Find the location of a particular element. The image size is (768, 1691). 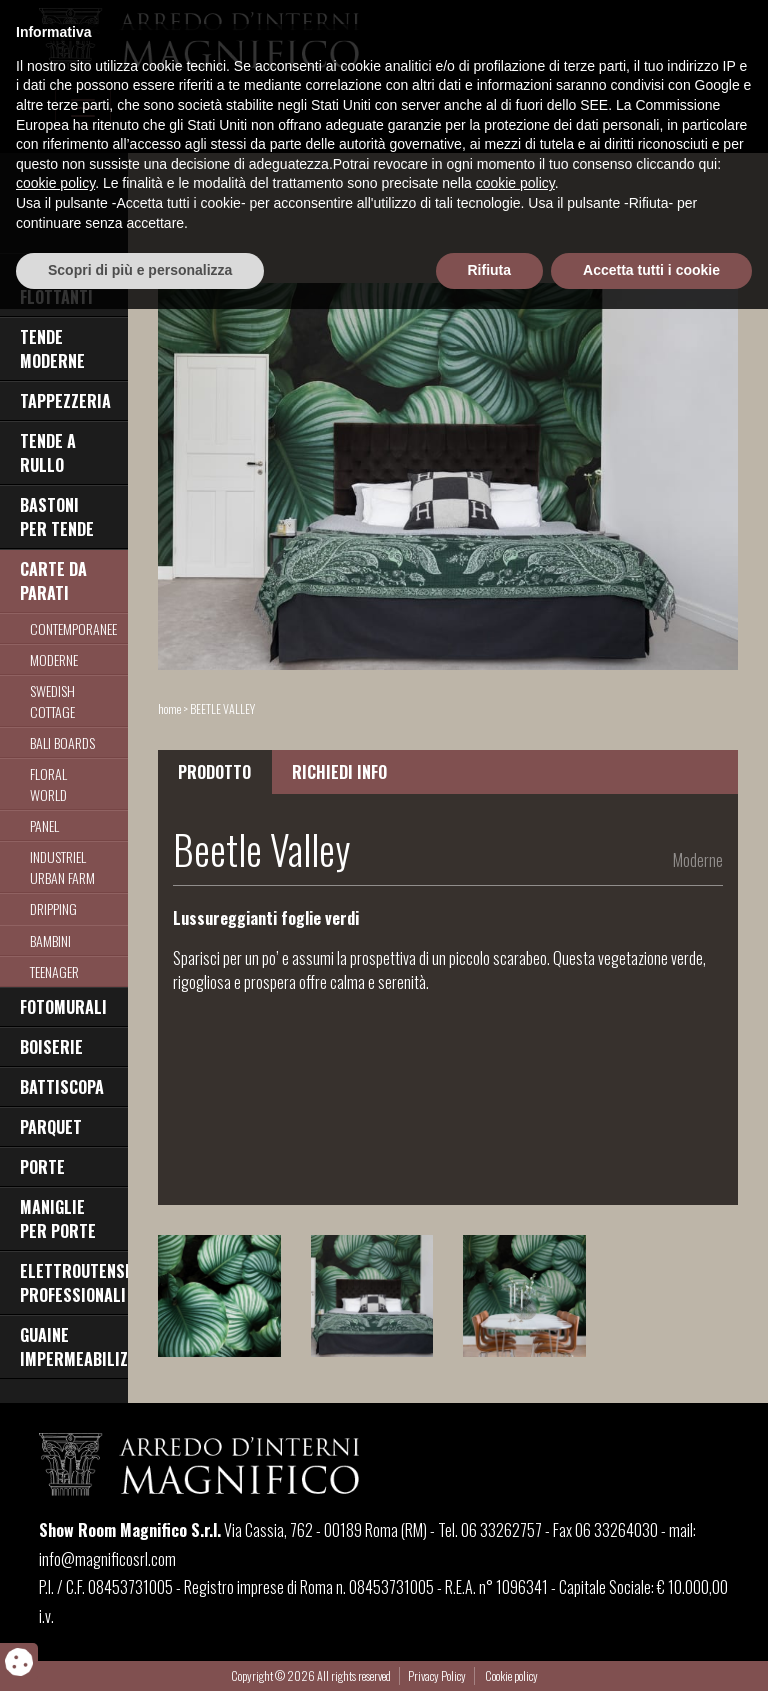

ELETTROUTENSILI PROFESSIONALI is located at coordinates (74, 1283).